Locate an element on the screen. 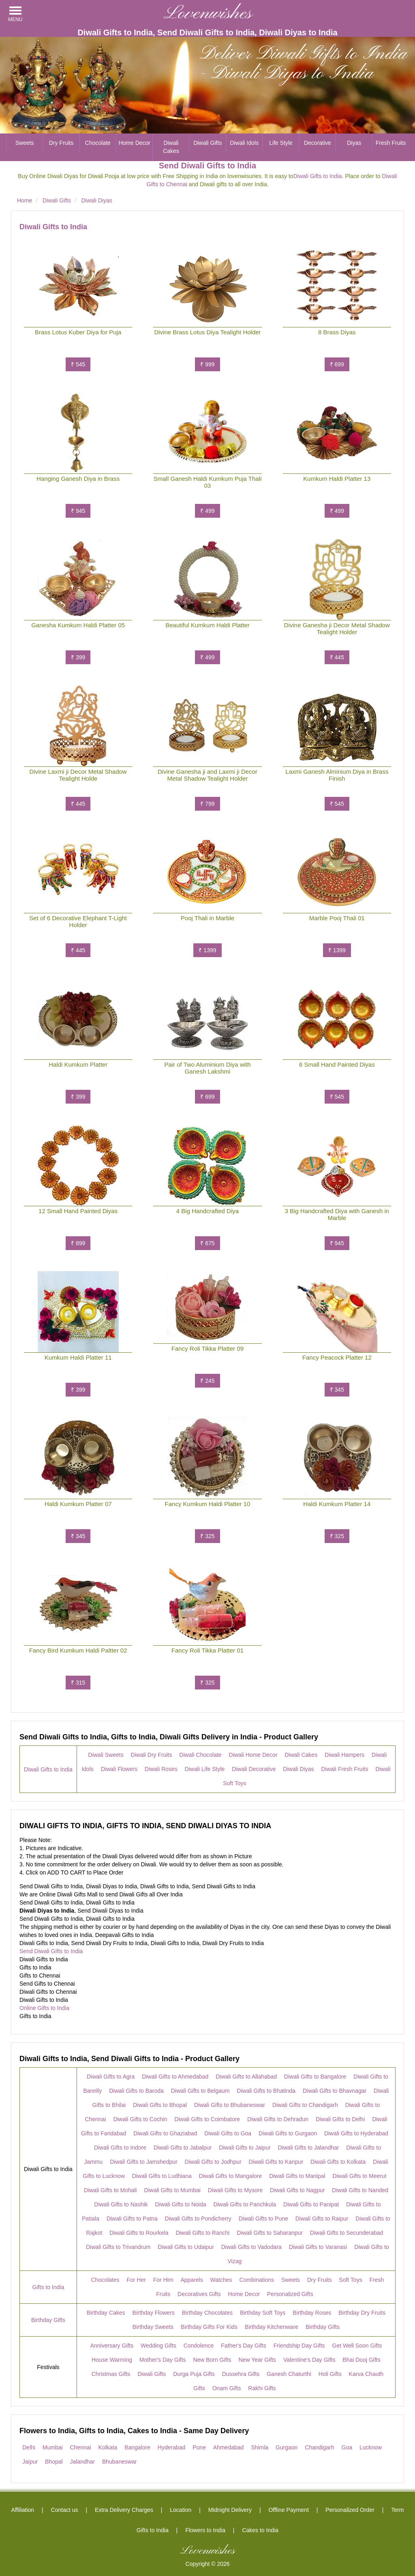 Image resolution: width=415 pixels, height=2576 pixels. Decorative is located at coordinates (317, 143).